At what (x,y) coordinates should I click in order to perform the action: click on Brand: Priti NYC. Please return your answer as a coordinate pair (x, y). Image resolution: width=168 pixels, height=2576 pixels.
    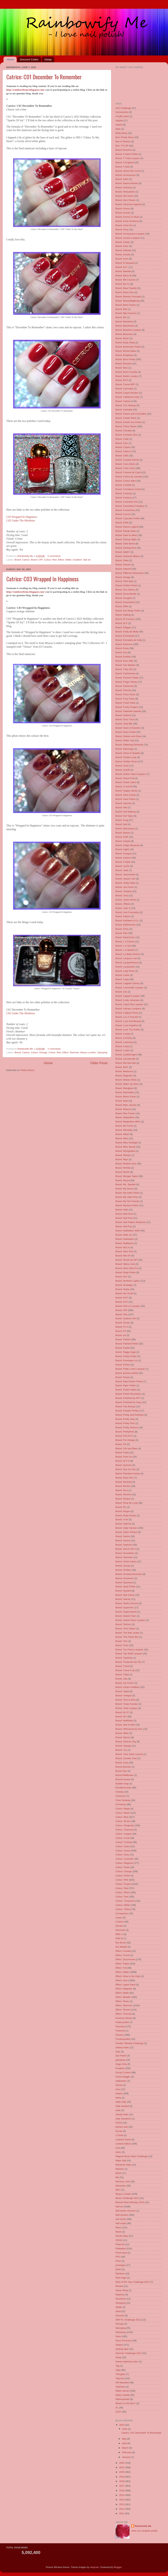
    Looking at the image, I should click on (124, 1436).